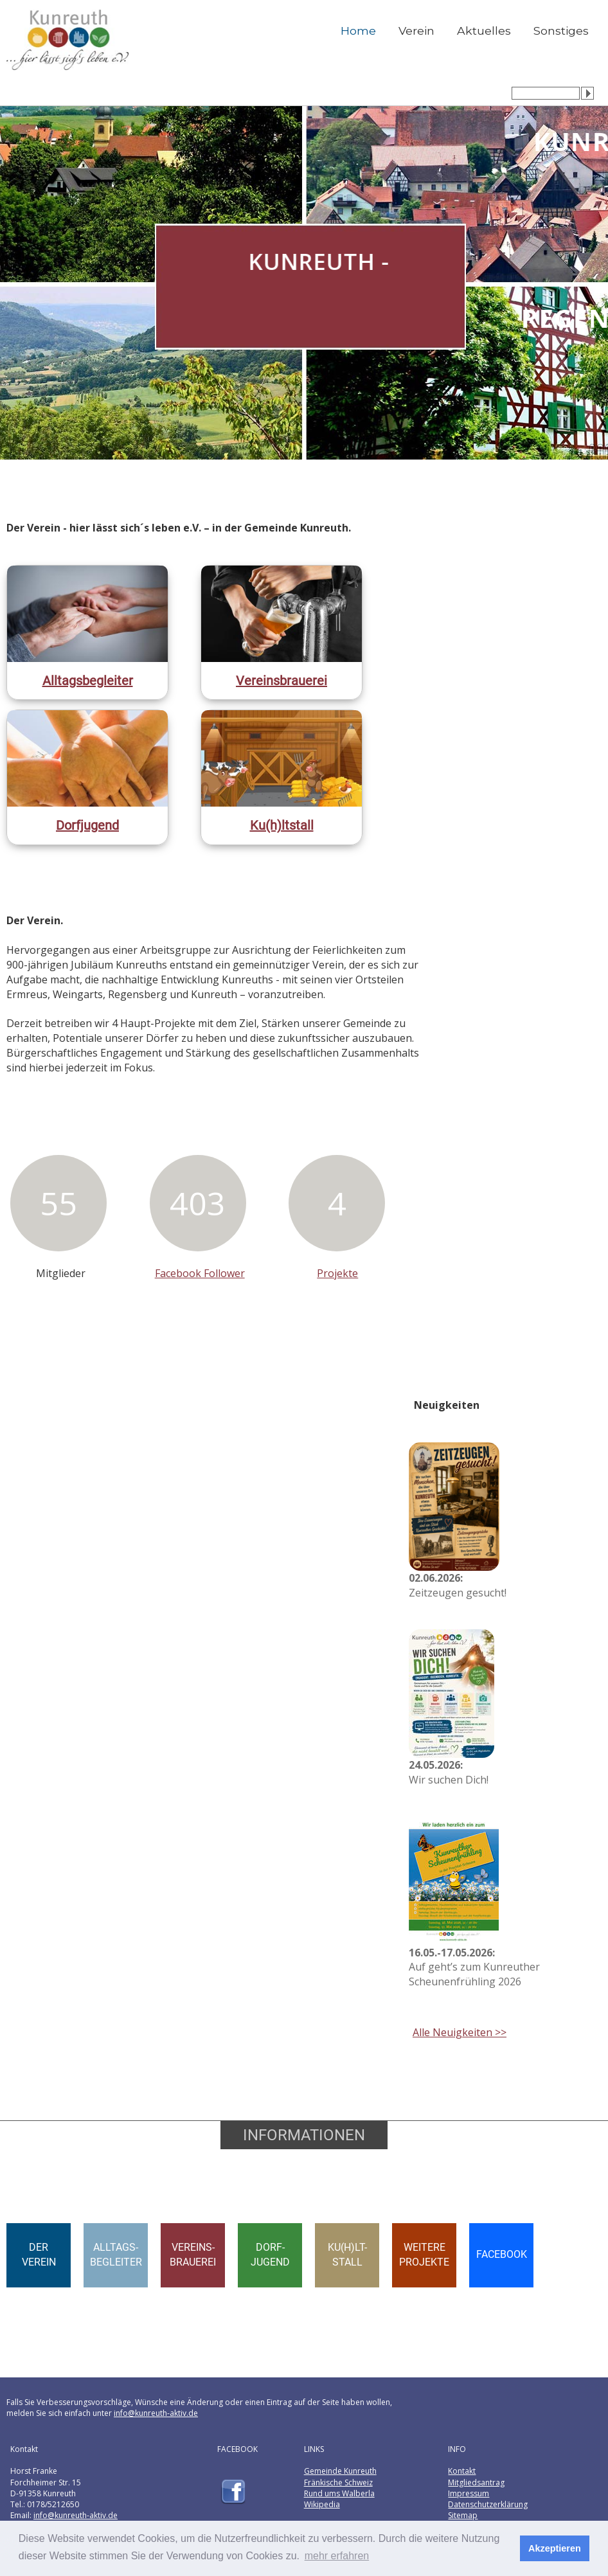 The height and width of the screenshot is (2576, 608). What do you see at coordinates (416, 30) in the screenshot?
I see `Verein` at bounding box center [416, 30].